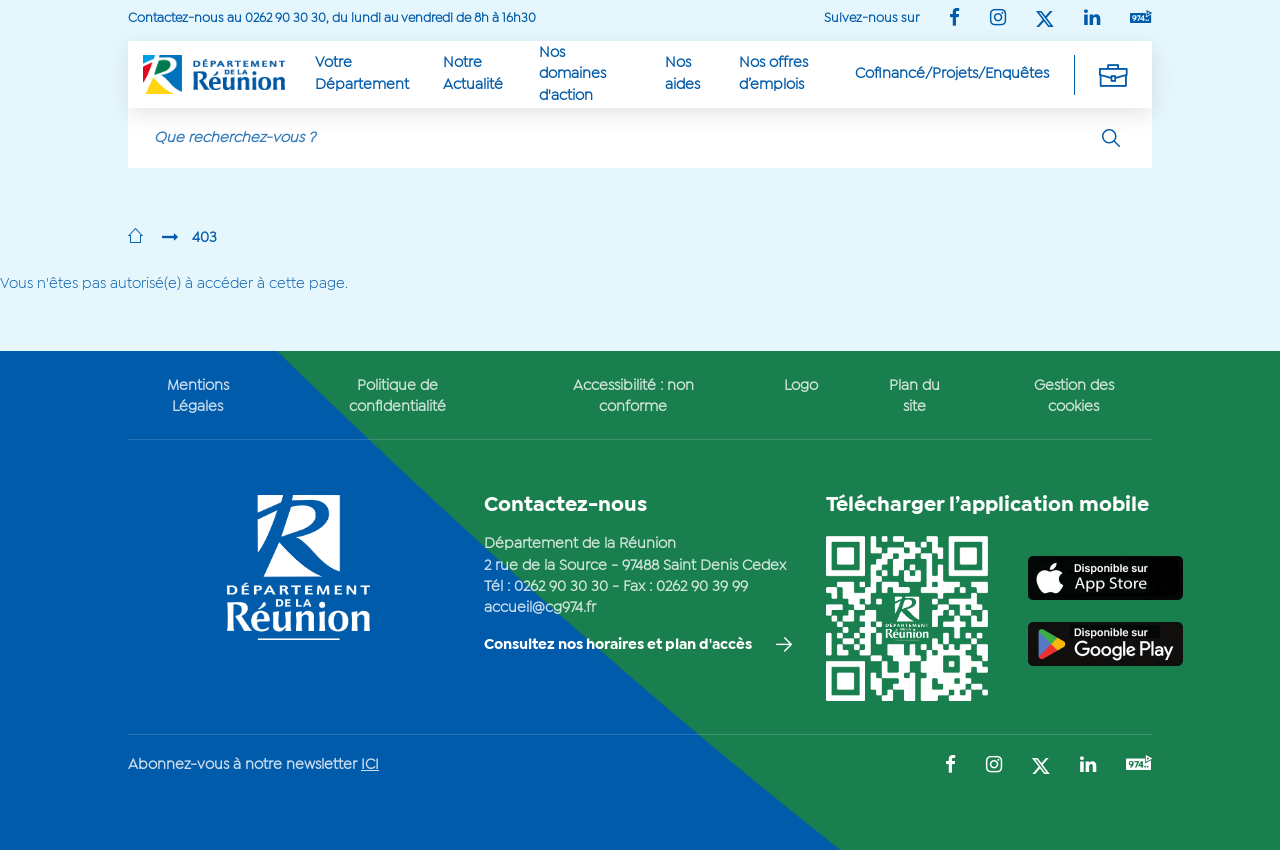  What do you see at coordinates (561, 587) in the screenshot?
I see `0262 90 30 30` at bounding box center [561, 587].